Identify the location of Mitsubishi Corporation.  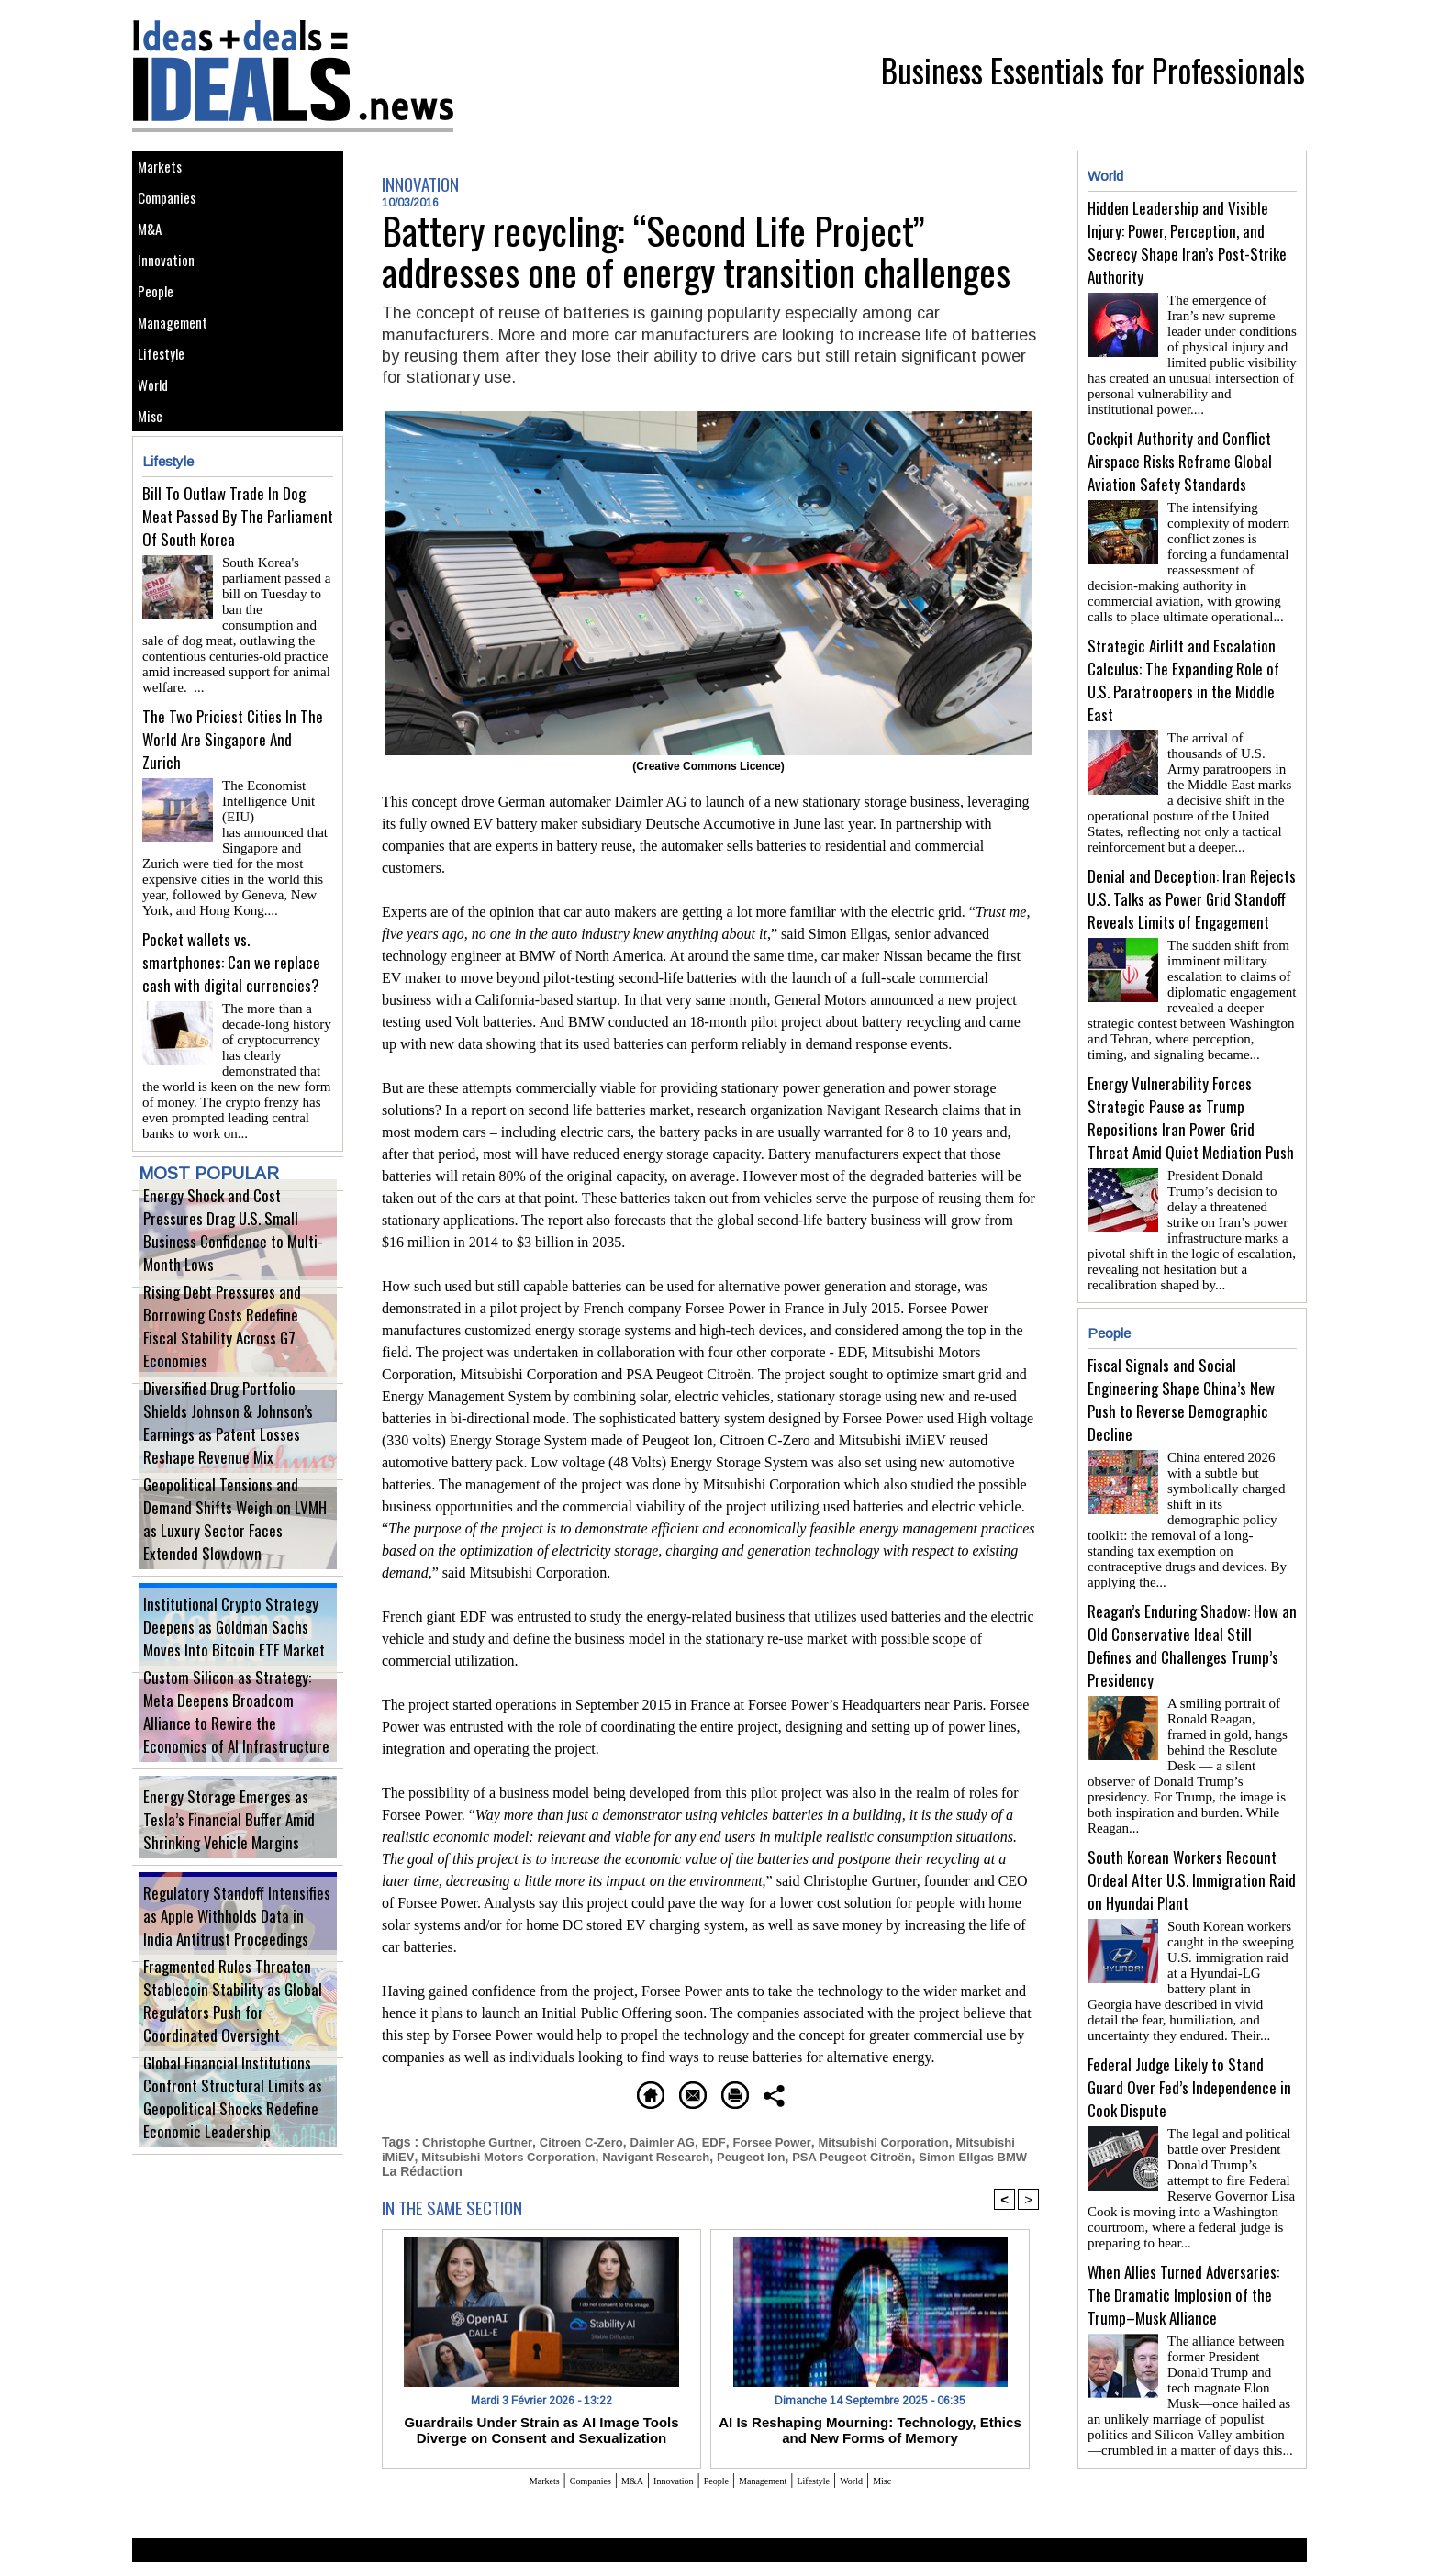
(913, 2140).